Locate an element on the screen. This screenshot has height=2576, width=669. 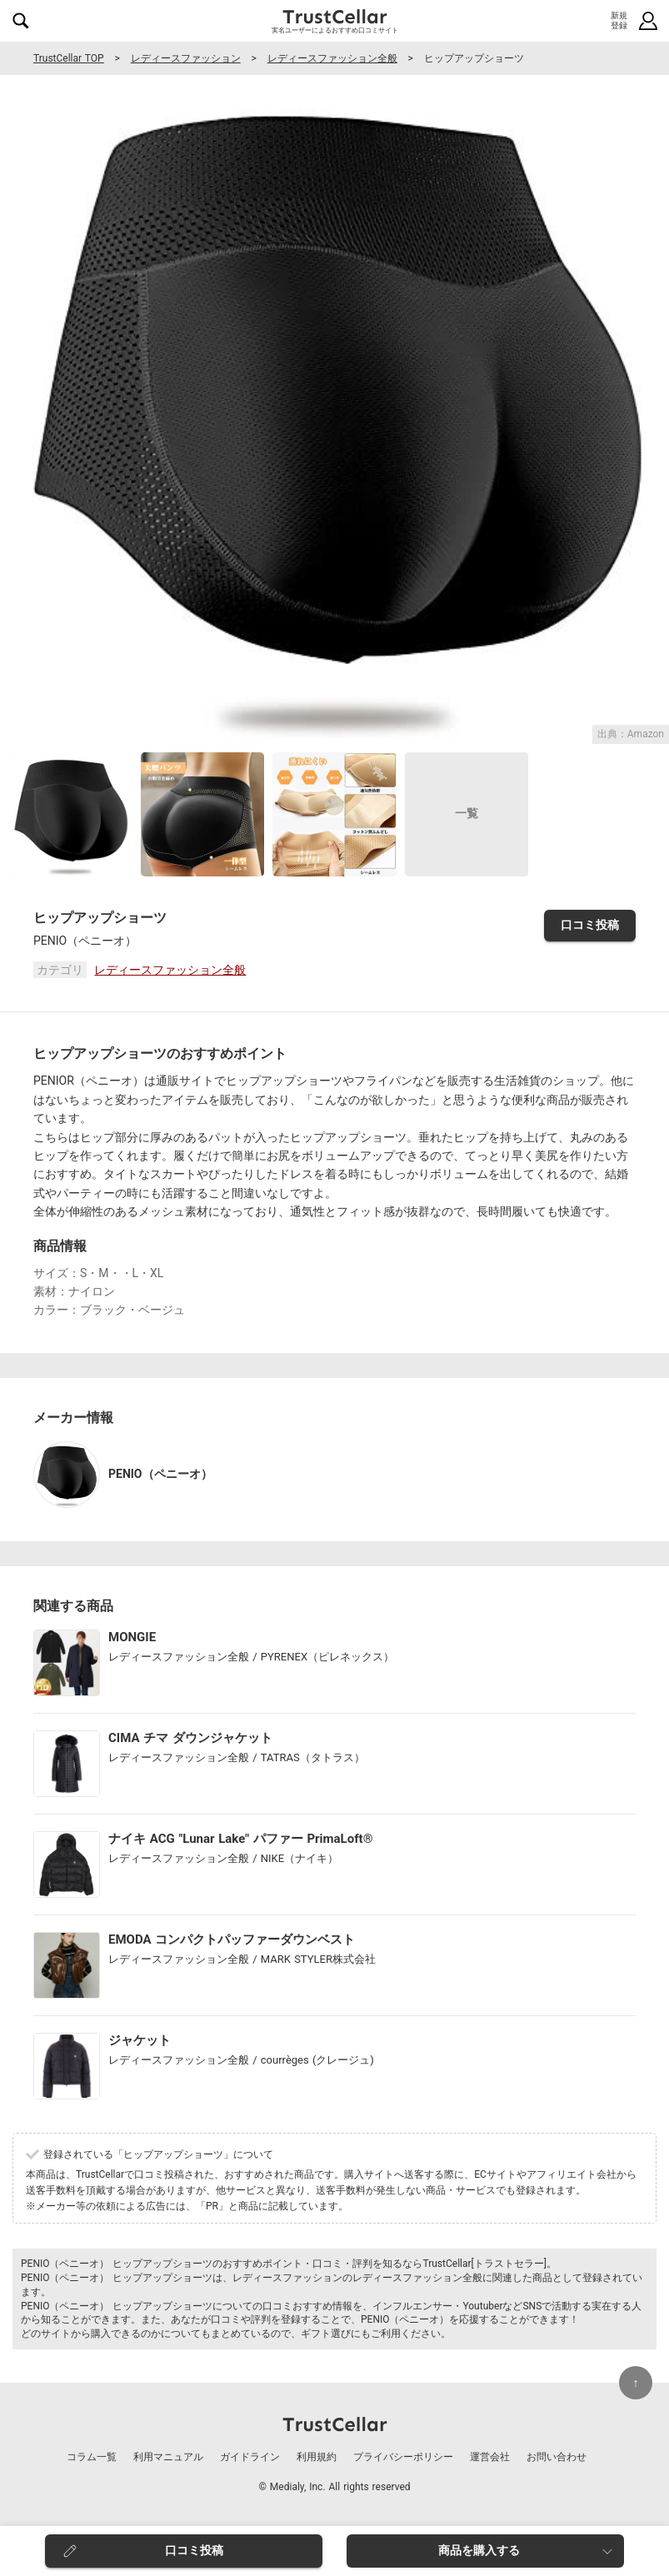
コラム一覧 is located at coordinates (92, 2457).